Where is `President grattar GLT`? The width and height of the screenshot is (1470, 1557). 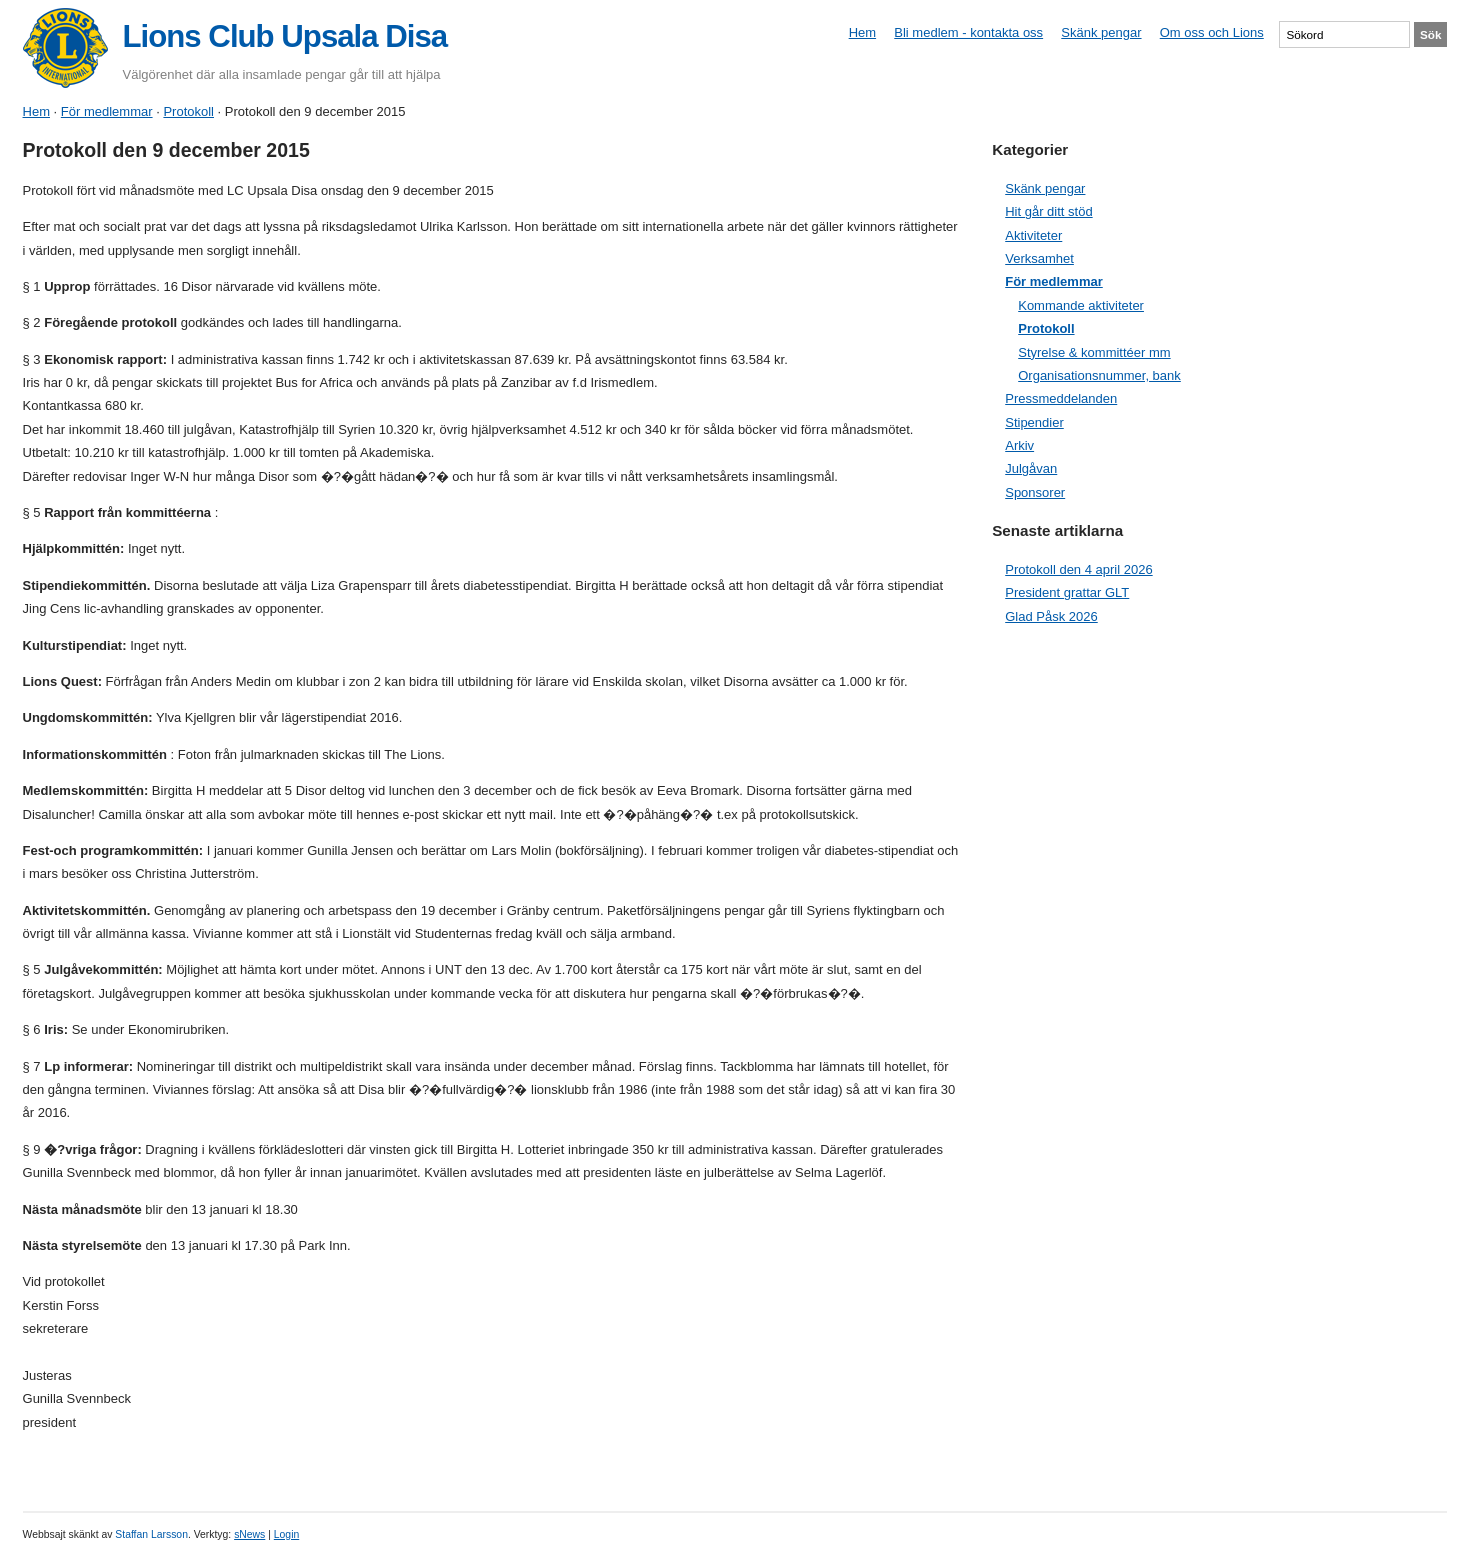
President grattar GLT is located at coordinates (1067, 592).